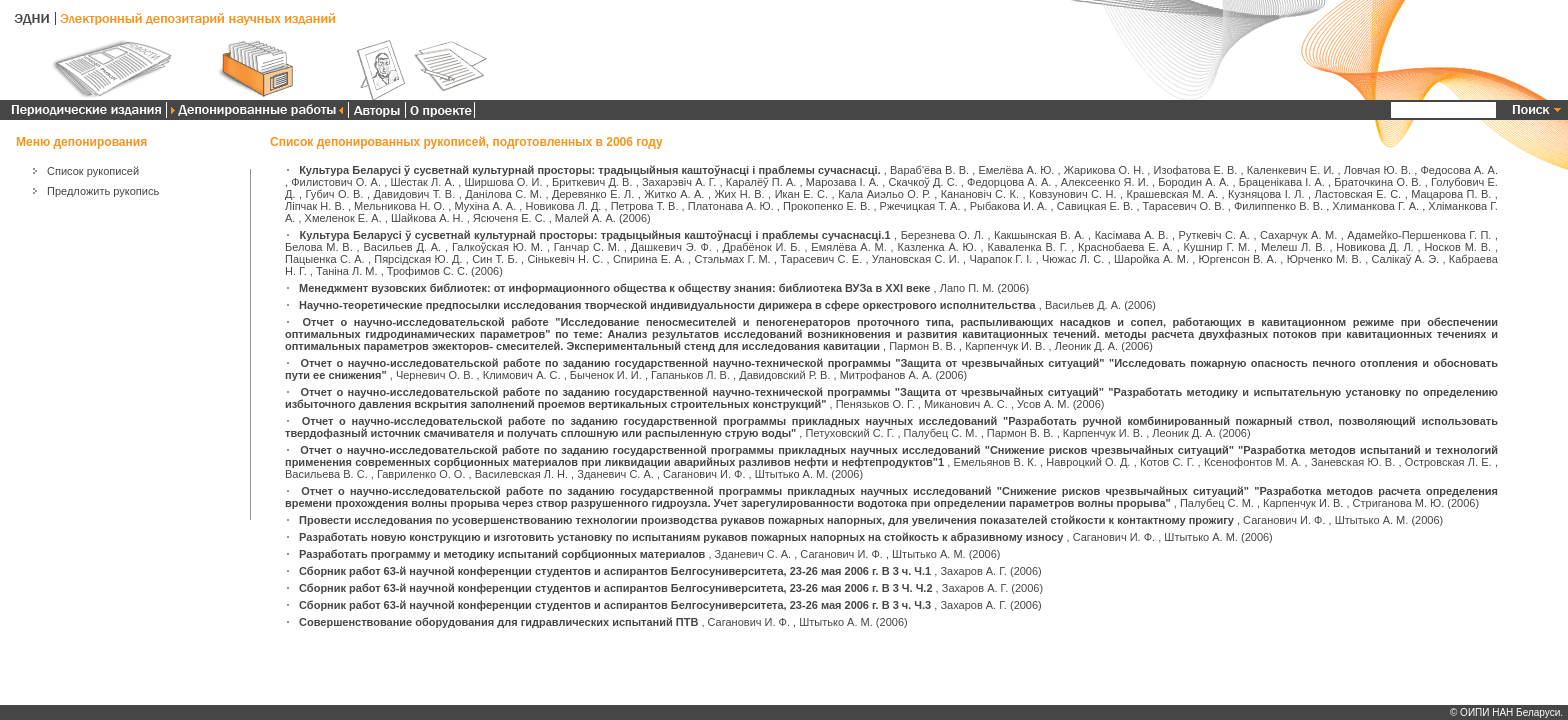 This screenshot has height=720, width=1568. What do you see at coordinates (336, 182) in the screenshot?
I see `Филистович О. А.` at bounding box center [336, 182].